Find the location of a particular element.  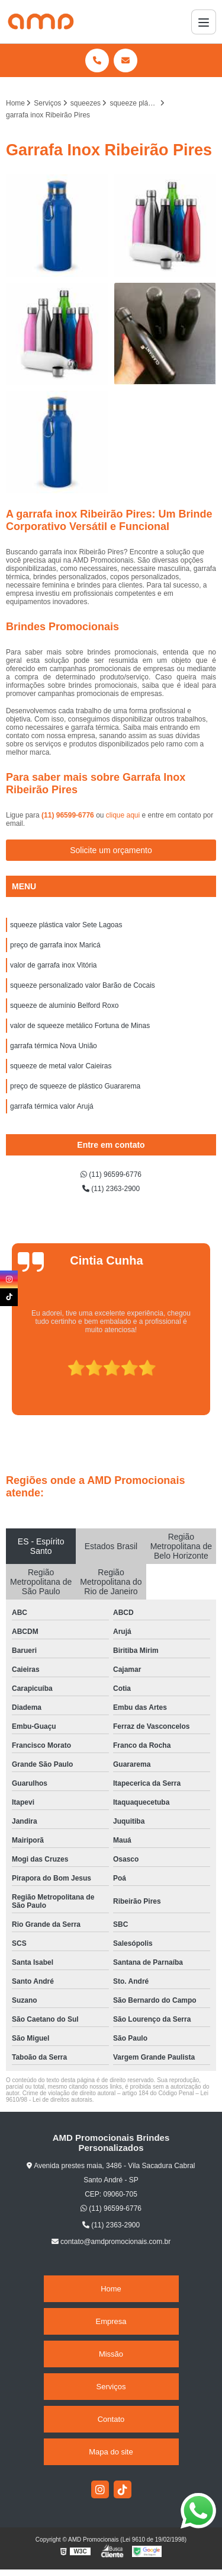

squeeze de alumínio Belford Roxo is located at coordinates (64, 1005).